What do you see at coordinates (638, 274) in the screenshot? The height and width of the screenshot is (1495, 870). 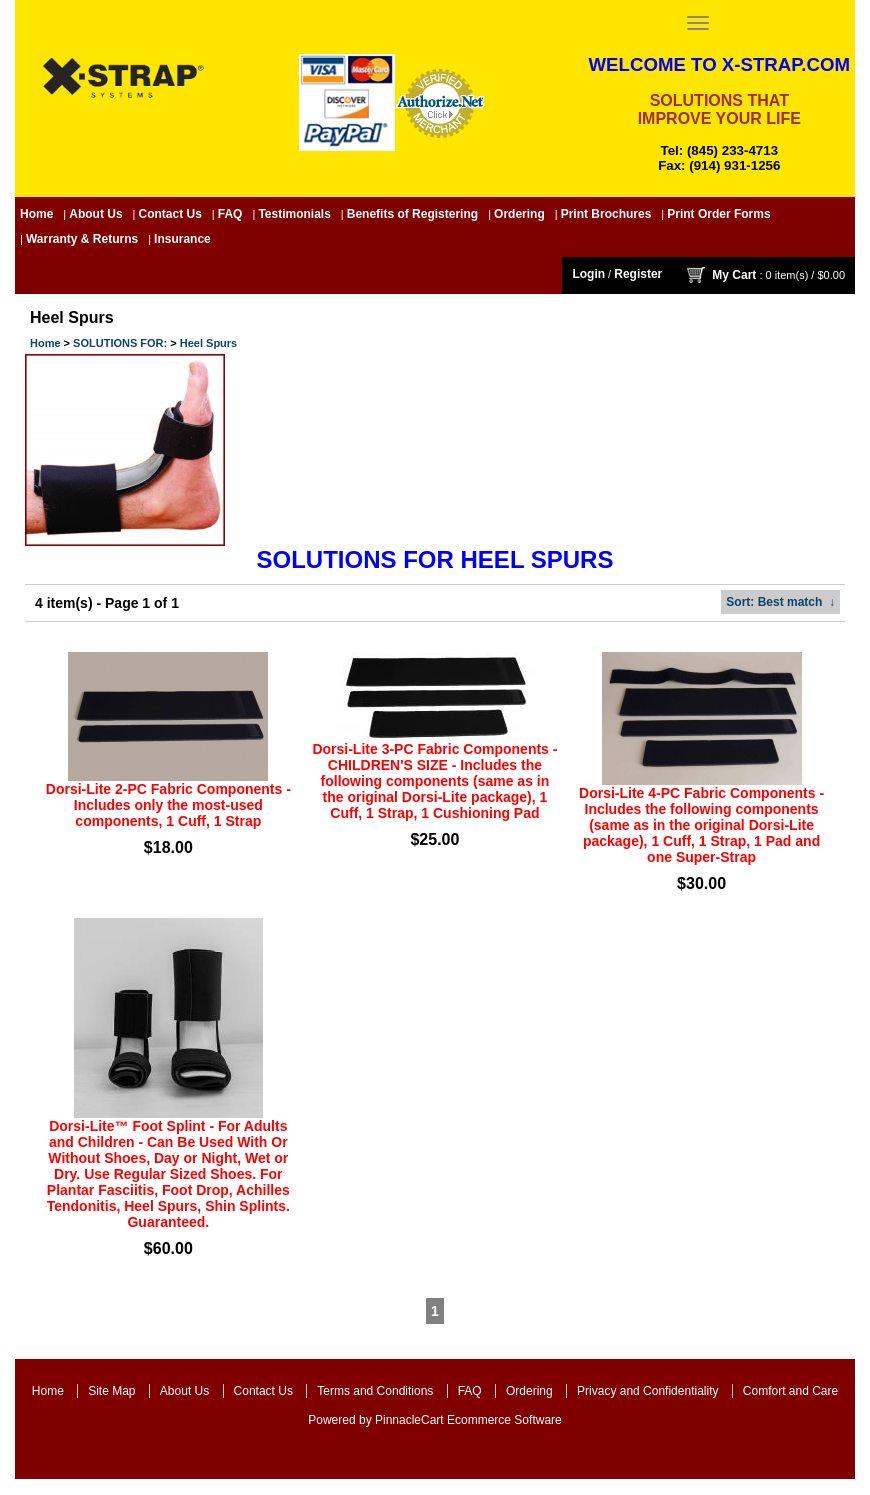 I see `Register` at bounding box center [638, 274].